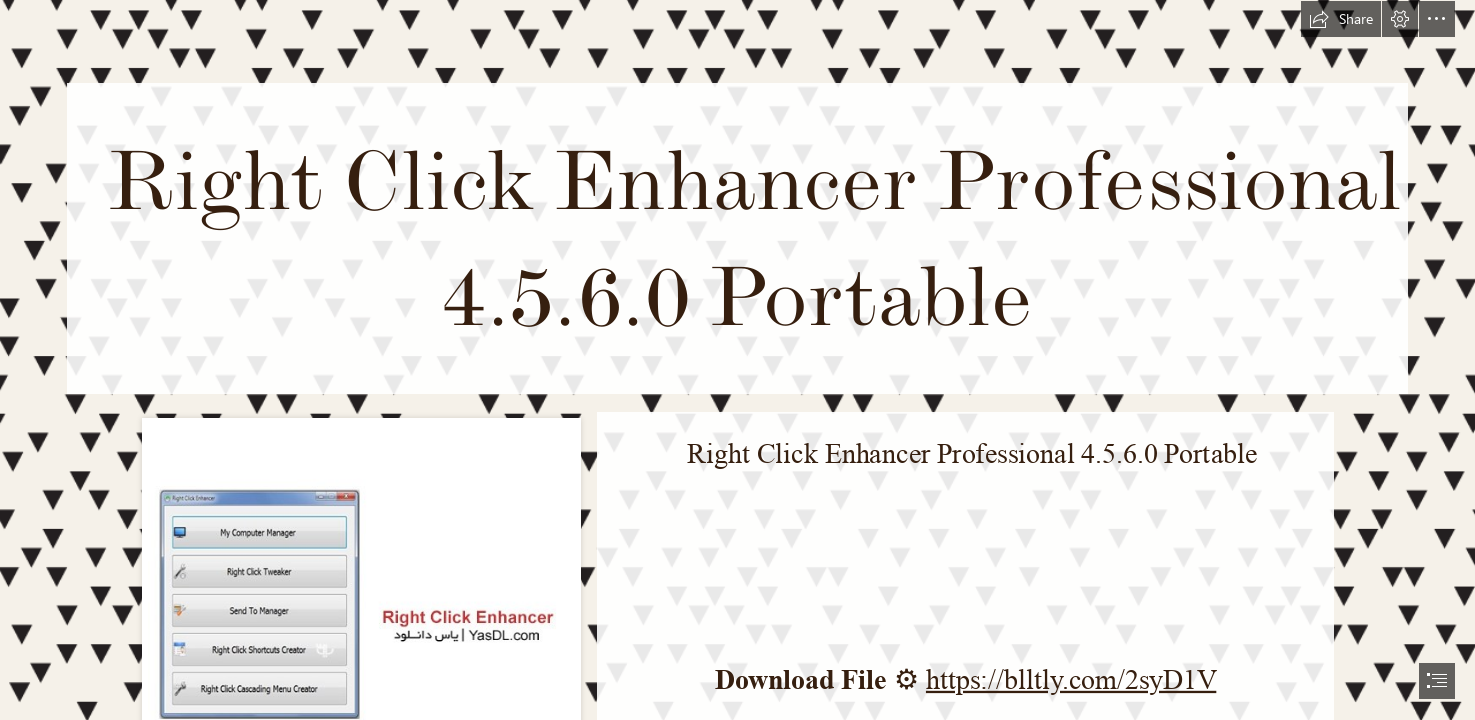  What do you see at coordinates (737, 360) in the screenshot?
I see `[document]` at bounding box center [737, 360].